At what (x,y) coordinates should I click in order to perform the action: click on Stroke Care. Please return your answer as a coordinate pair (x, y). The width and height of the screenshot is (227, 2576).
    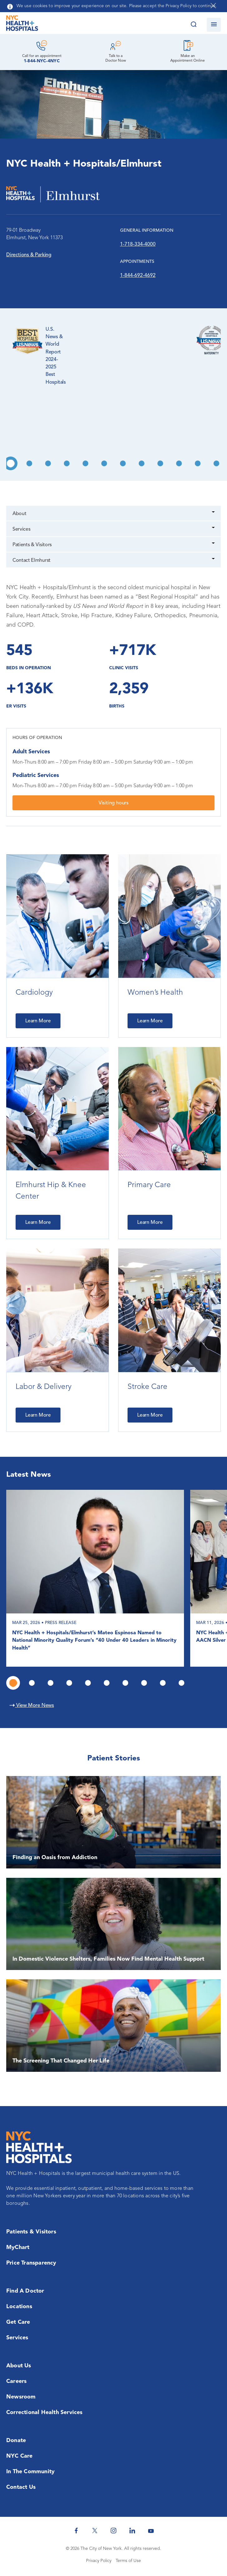
    Looking at the image, I should click on (147, 1387).